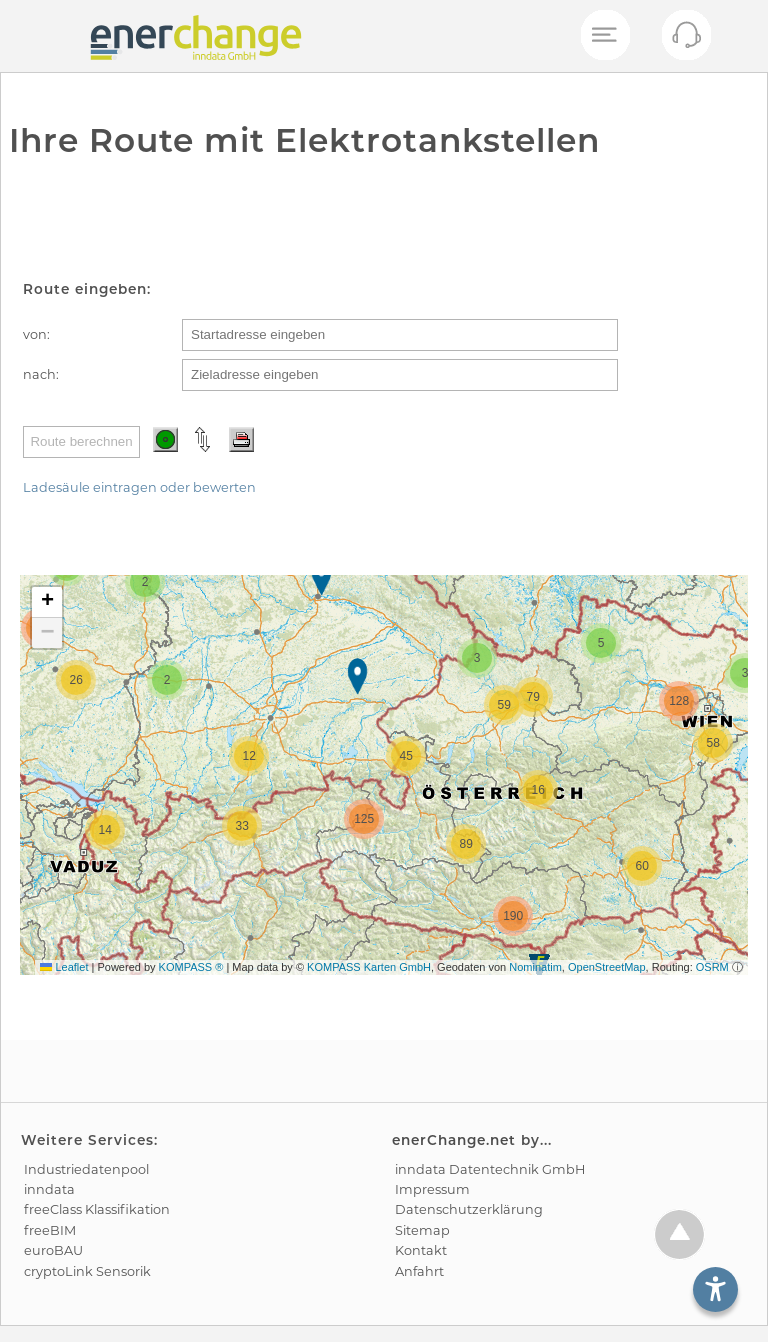 The image size is (768, 1342). I want to click on Kontakt, so click(421, 1250).